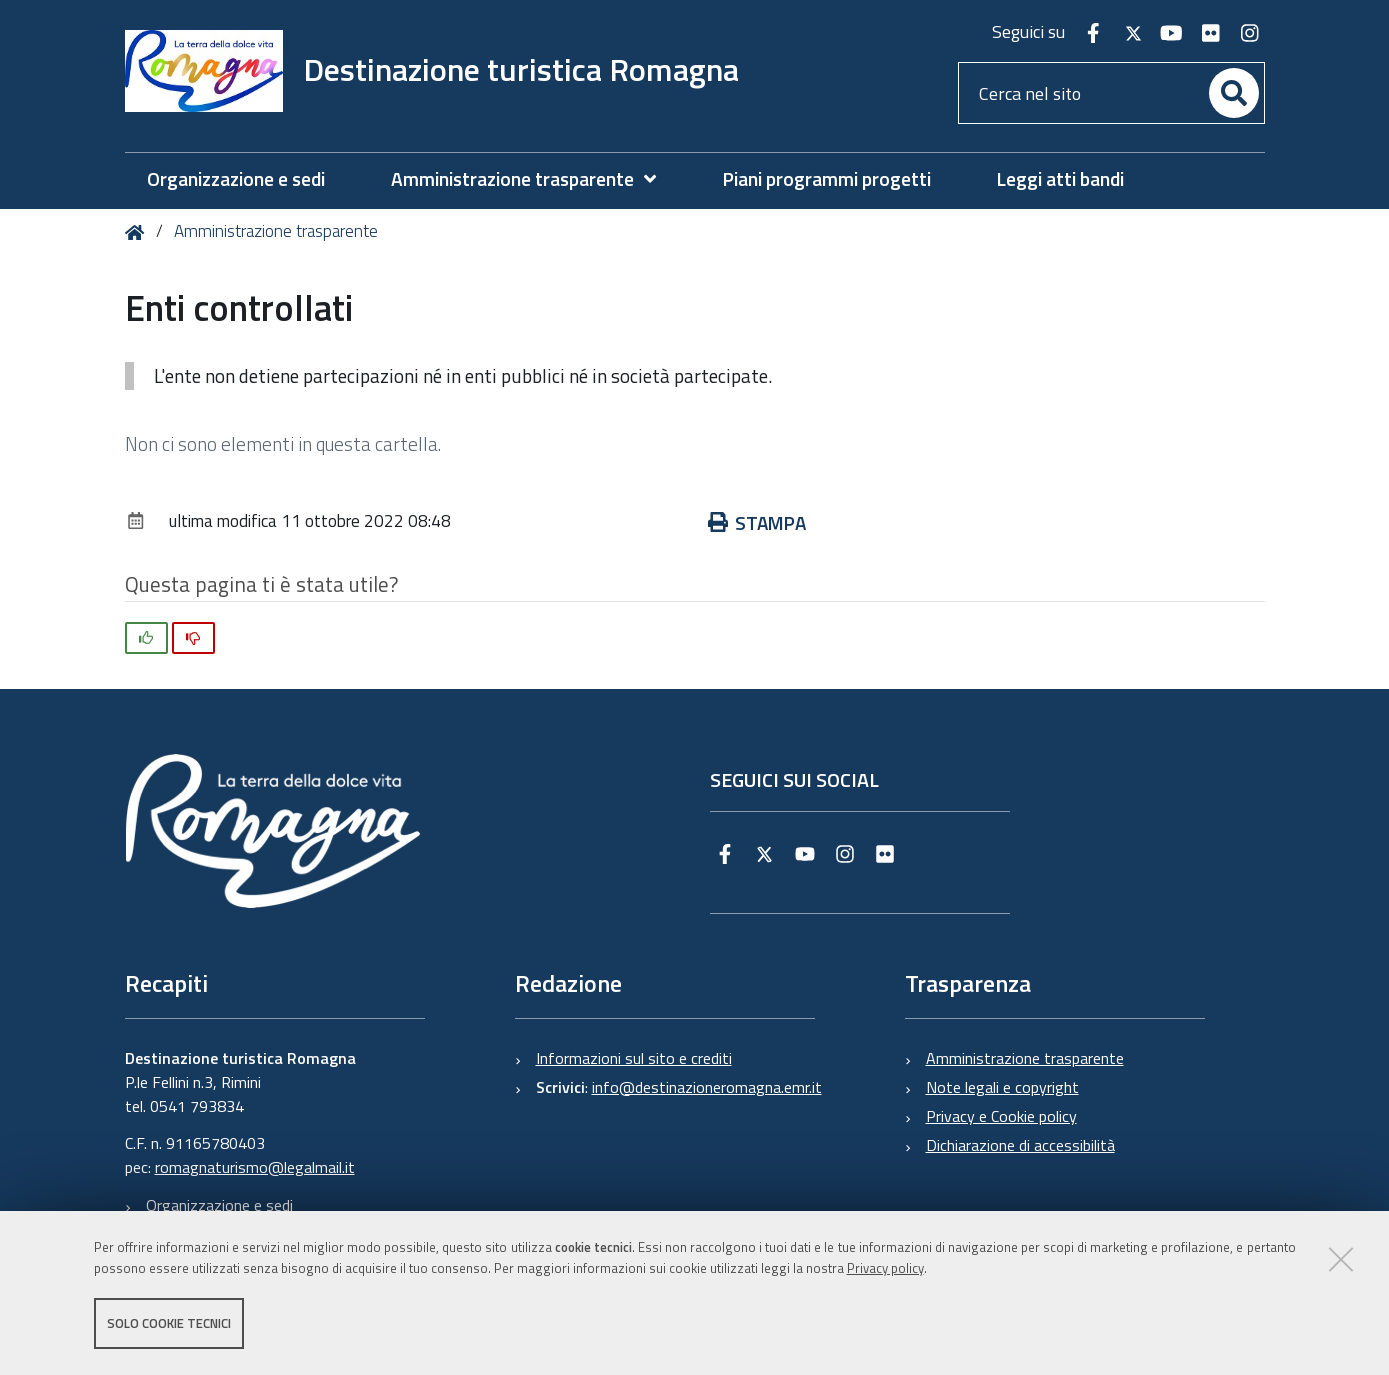  What do you see at coordinates (1001, 1116) in the screenshot?
I see `Privacy e Cookie policy` at bounding box center [1001, 1116].